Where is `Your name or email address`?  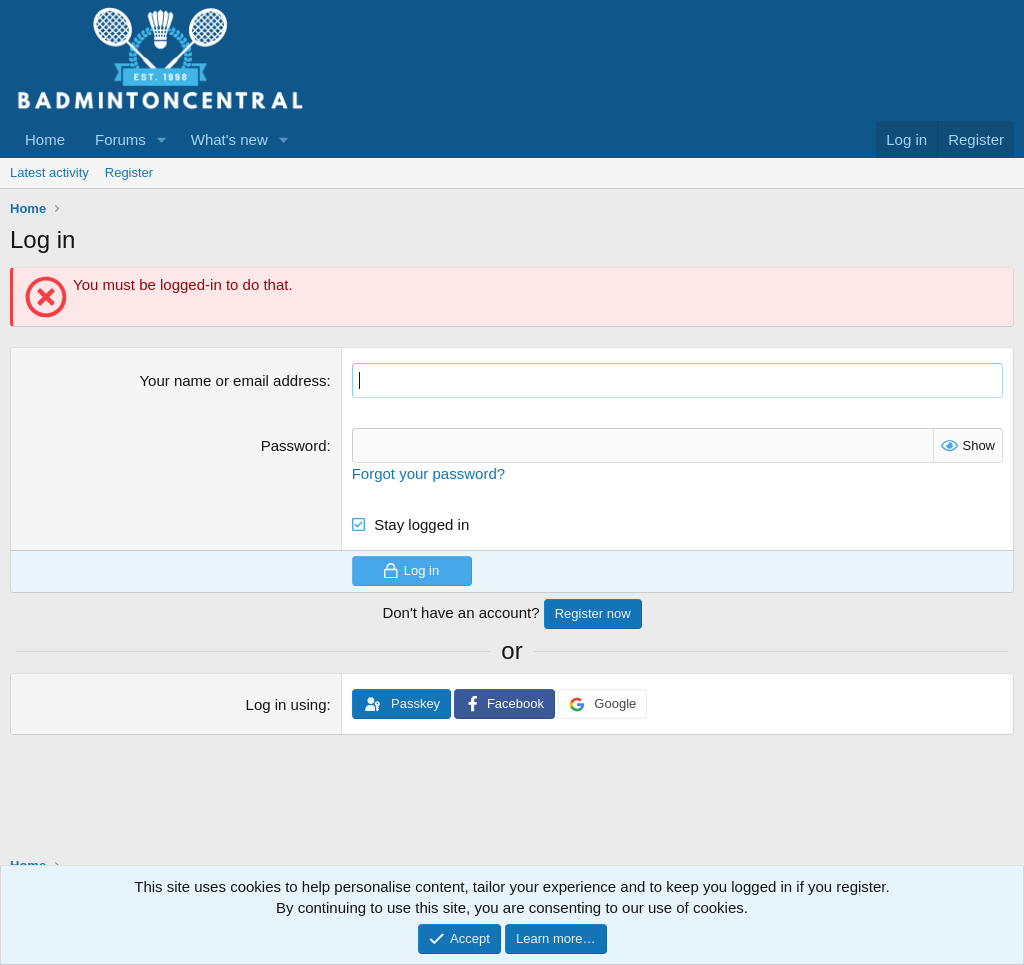
Your name or email address is located at coordinates (232, 380).